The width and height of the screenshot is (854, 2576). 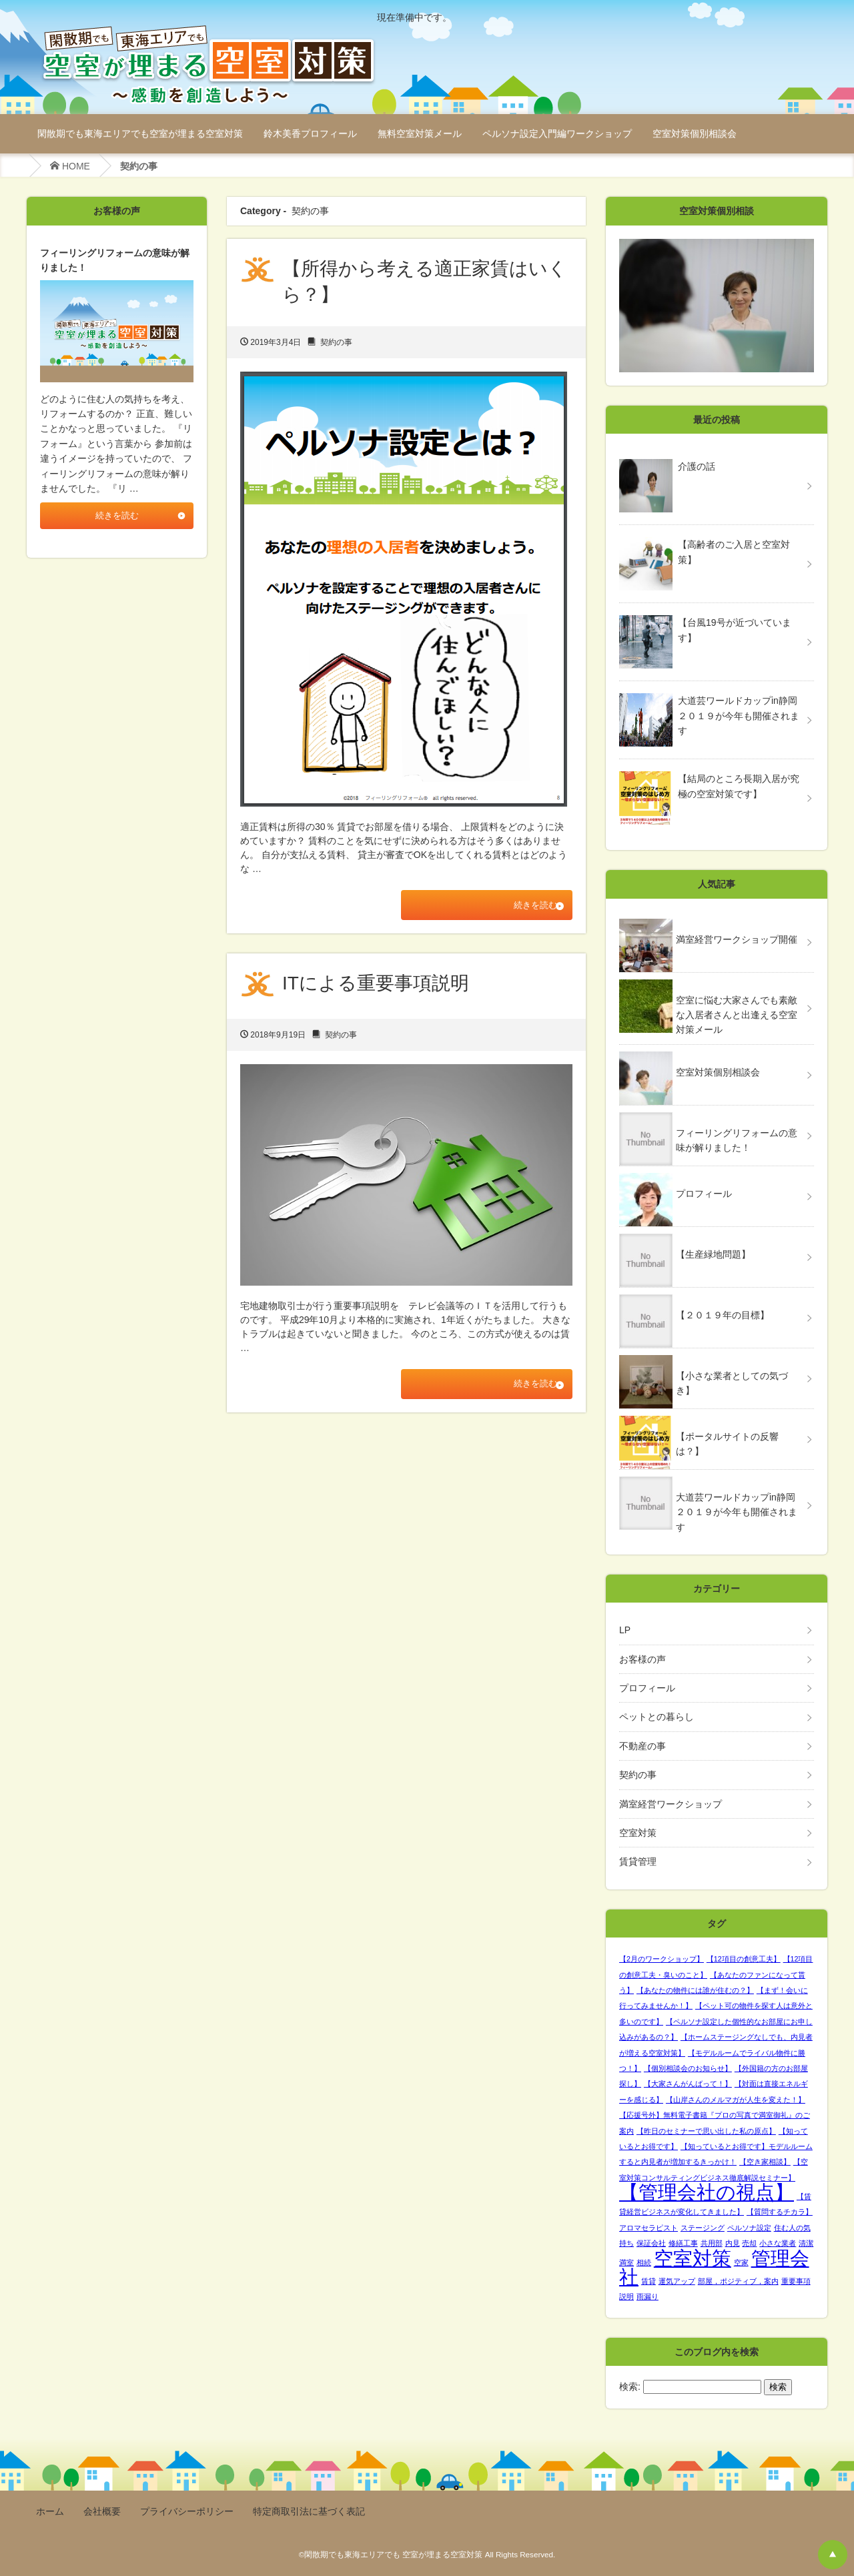 I want to click on ペルソナ設定 [ペルソナ設定 (1個の項目)], so click(x=749, y=2228).